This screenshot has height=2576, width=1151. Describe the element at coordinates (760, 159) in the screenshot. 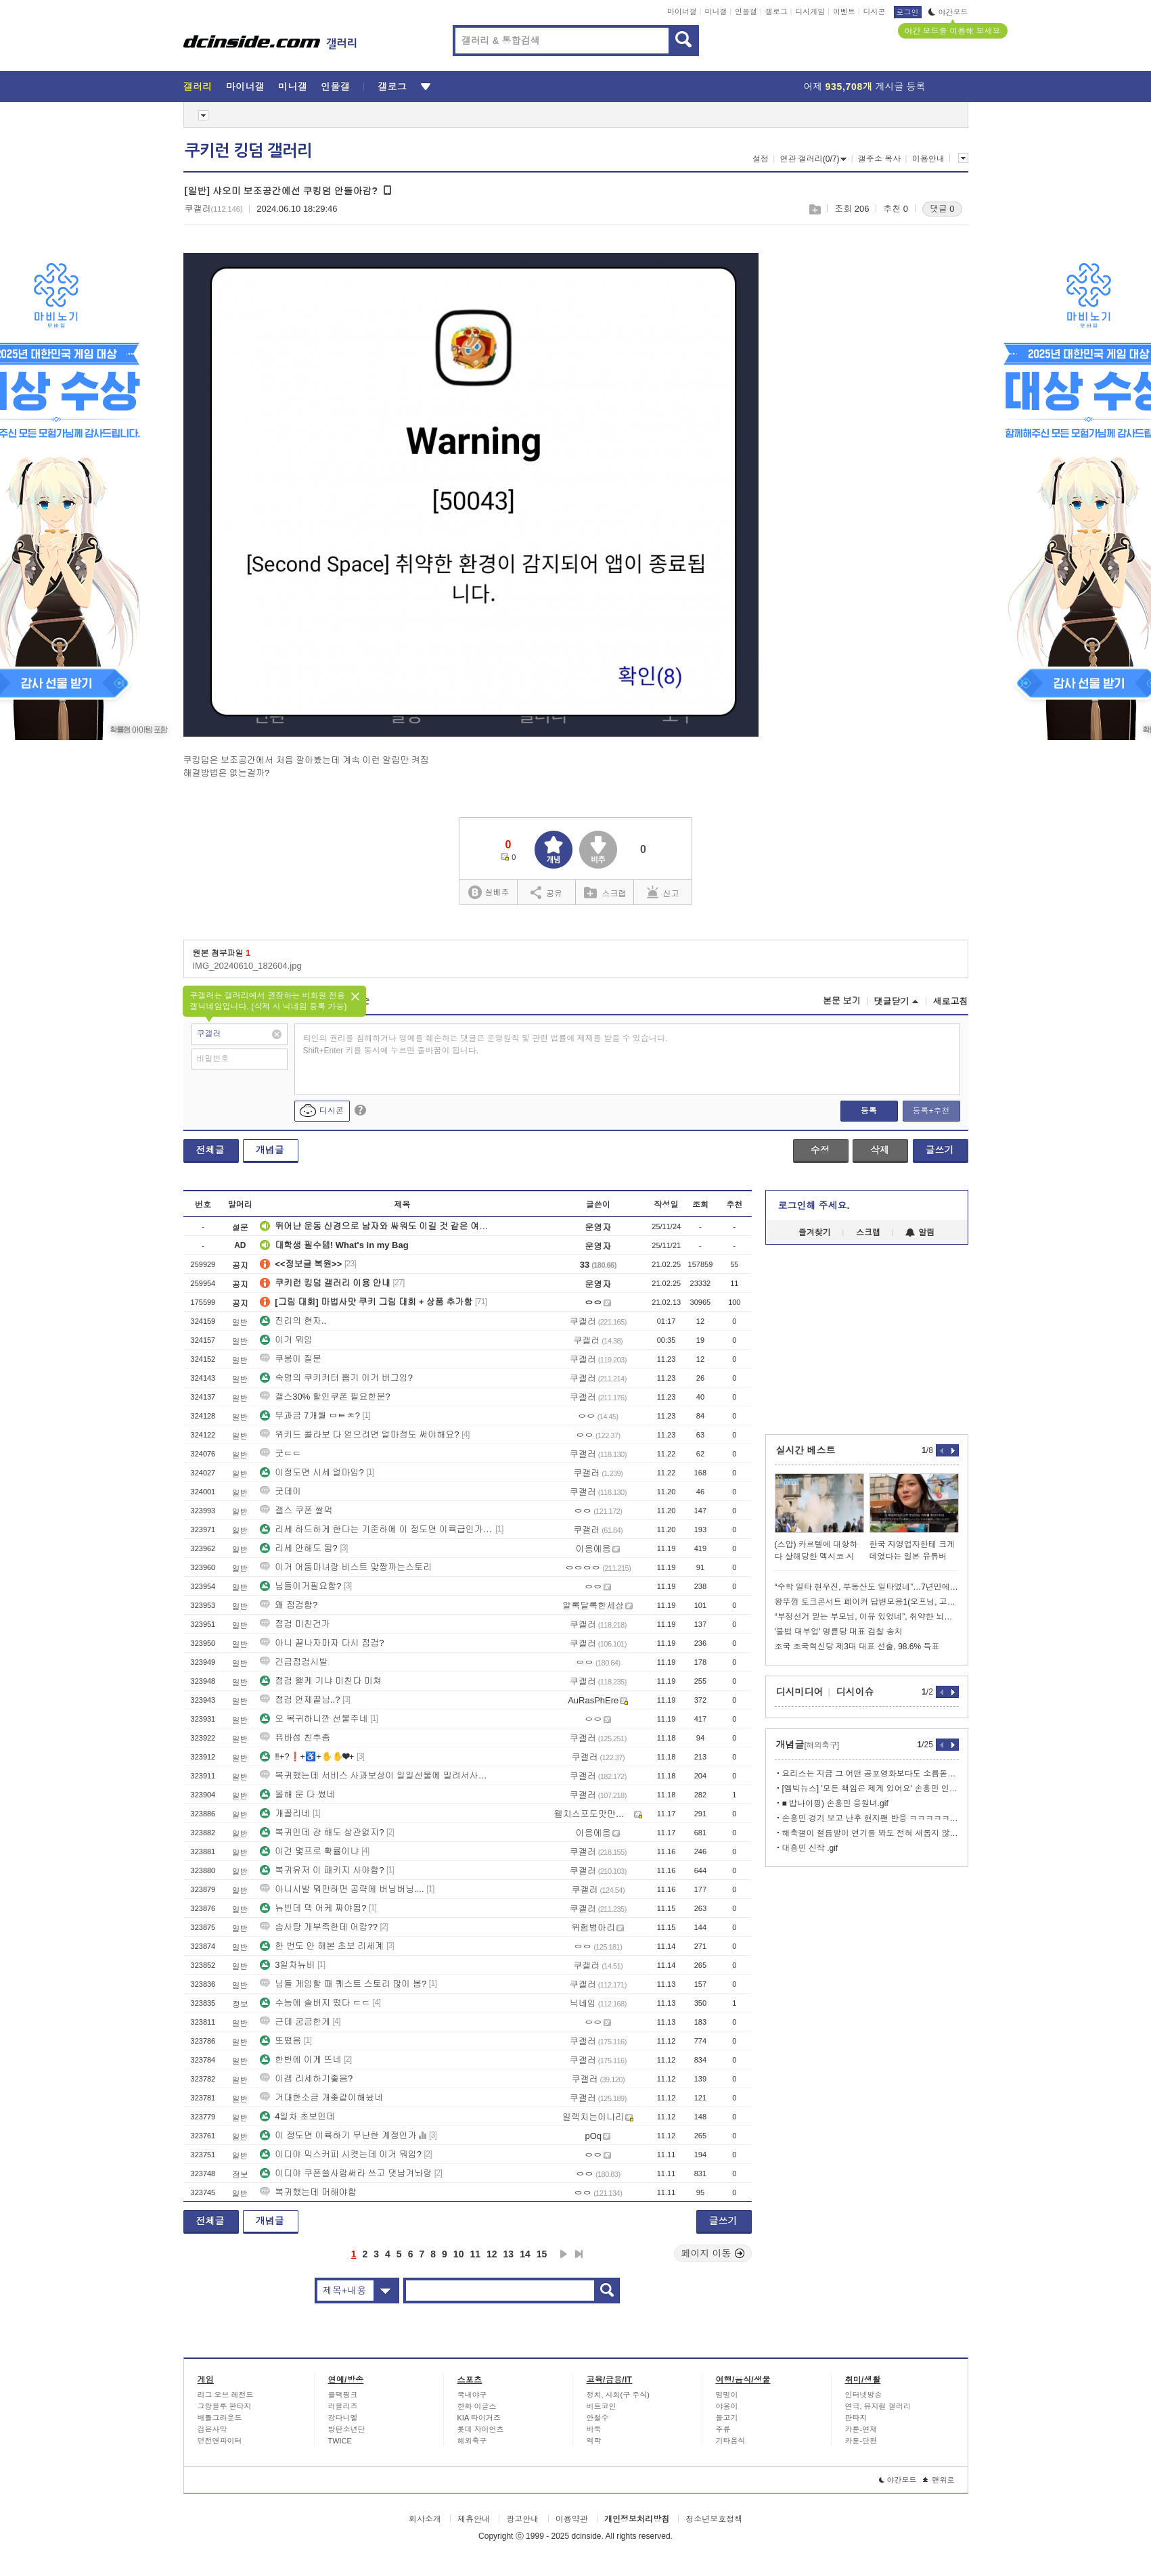

I see `설정` at that location.